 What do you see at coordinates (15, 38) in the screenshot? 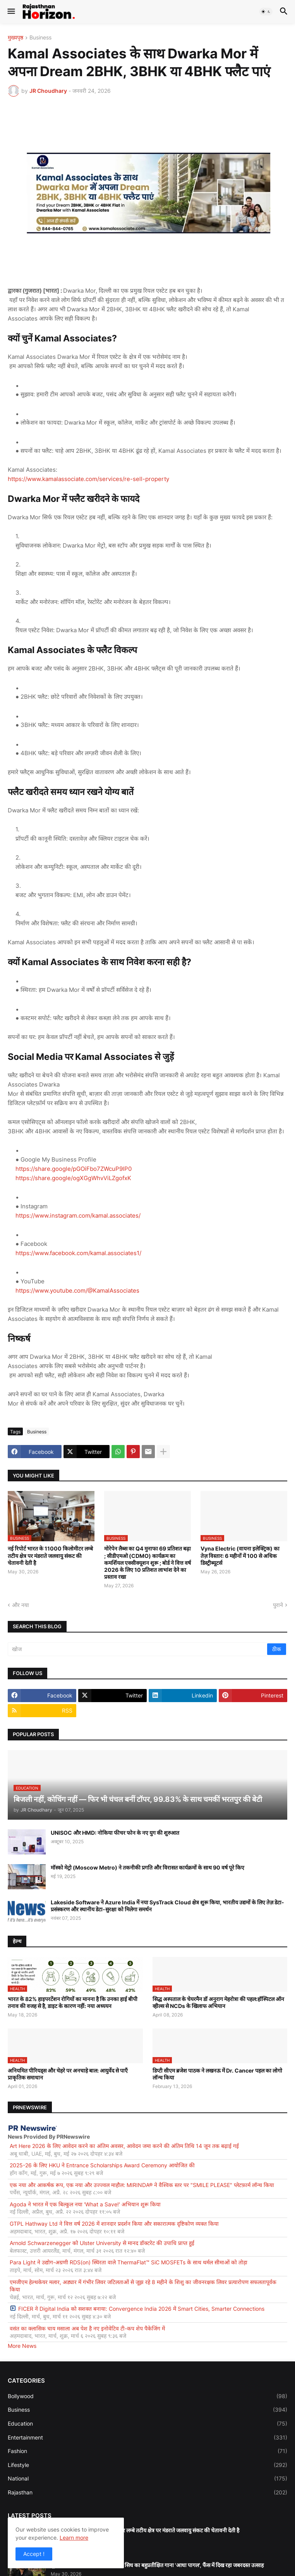
I see `मुख्यपृष्ठ` at bounding box center [15, 38].